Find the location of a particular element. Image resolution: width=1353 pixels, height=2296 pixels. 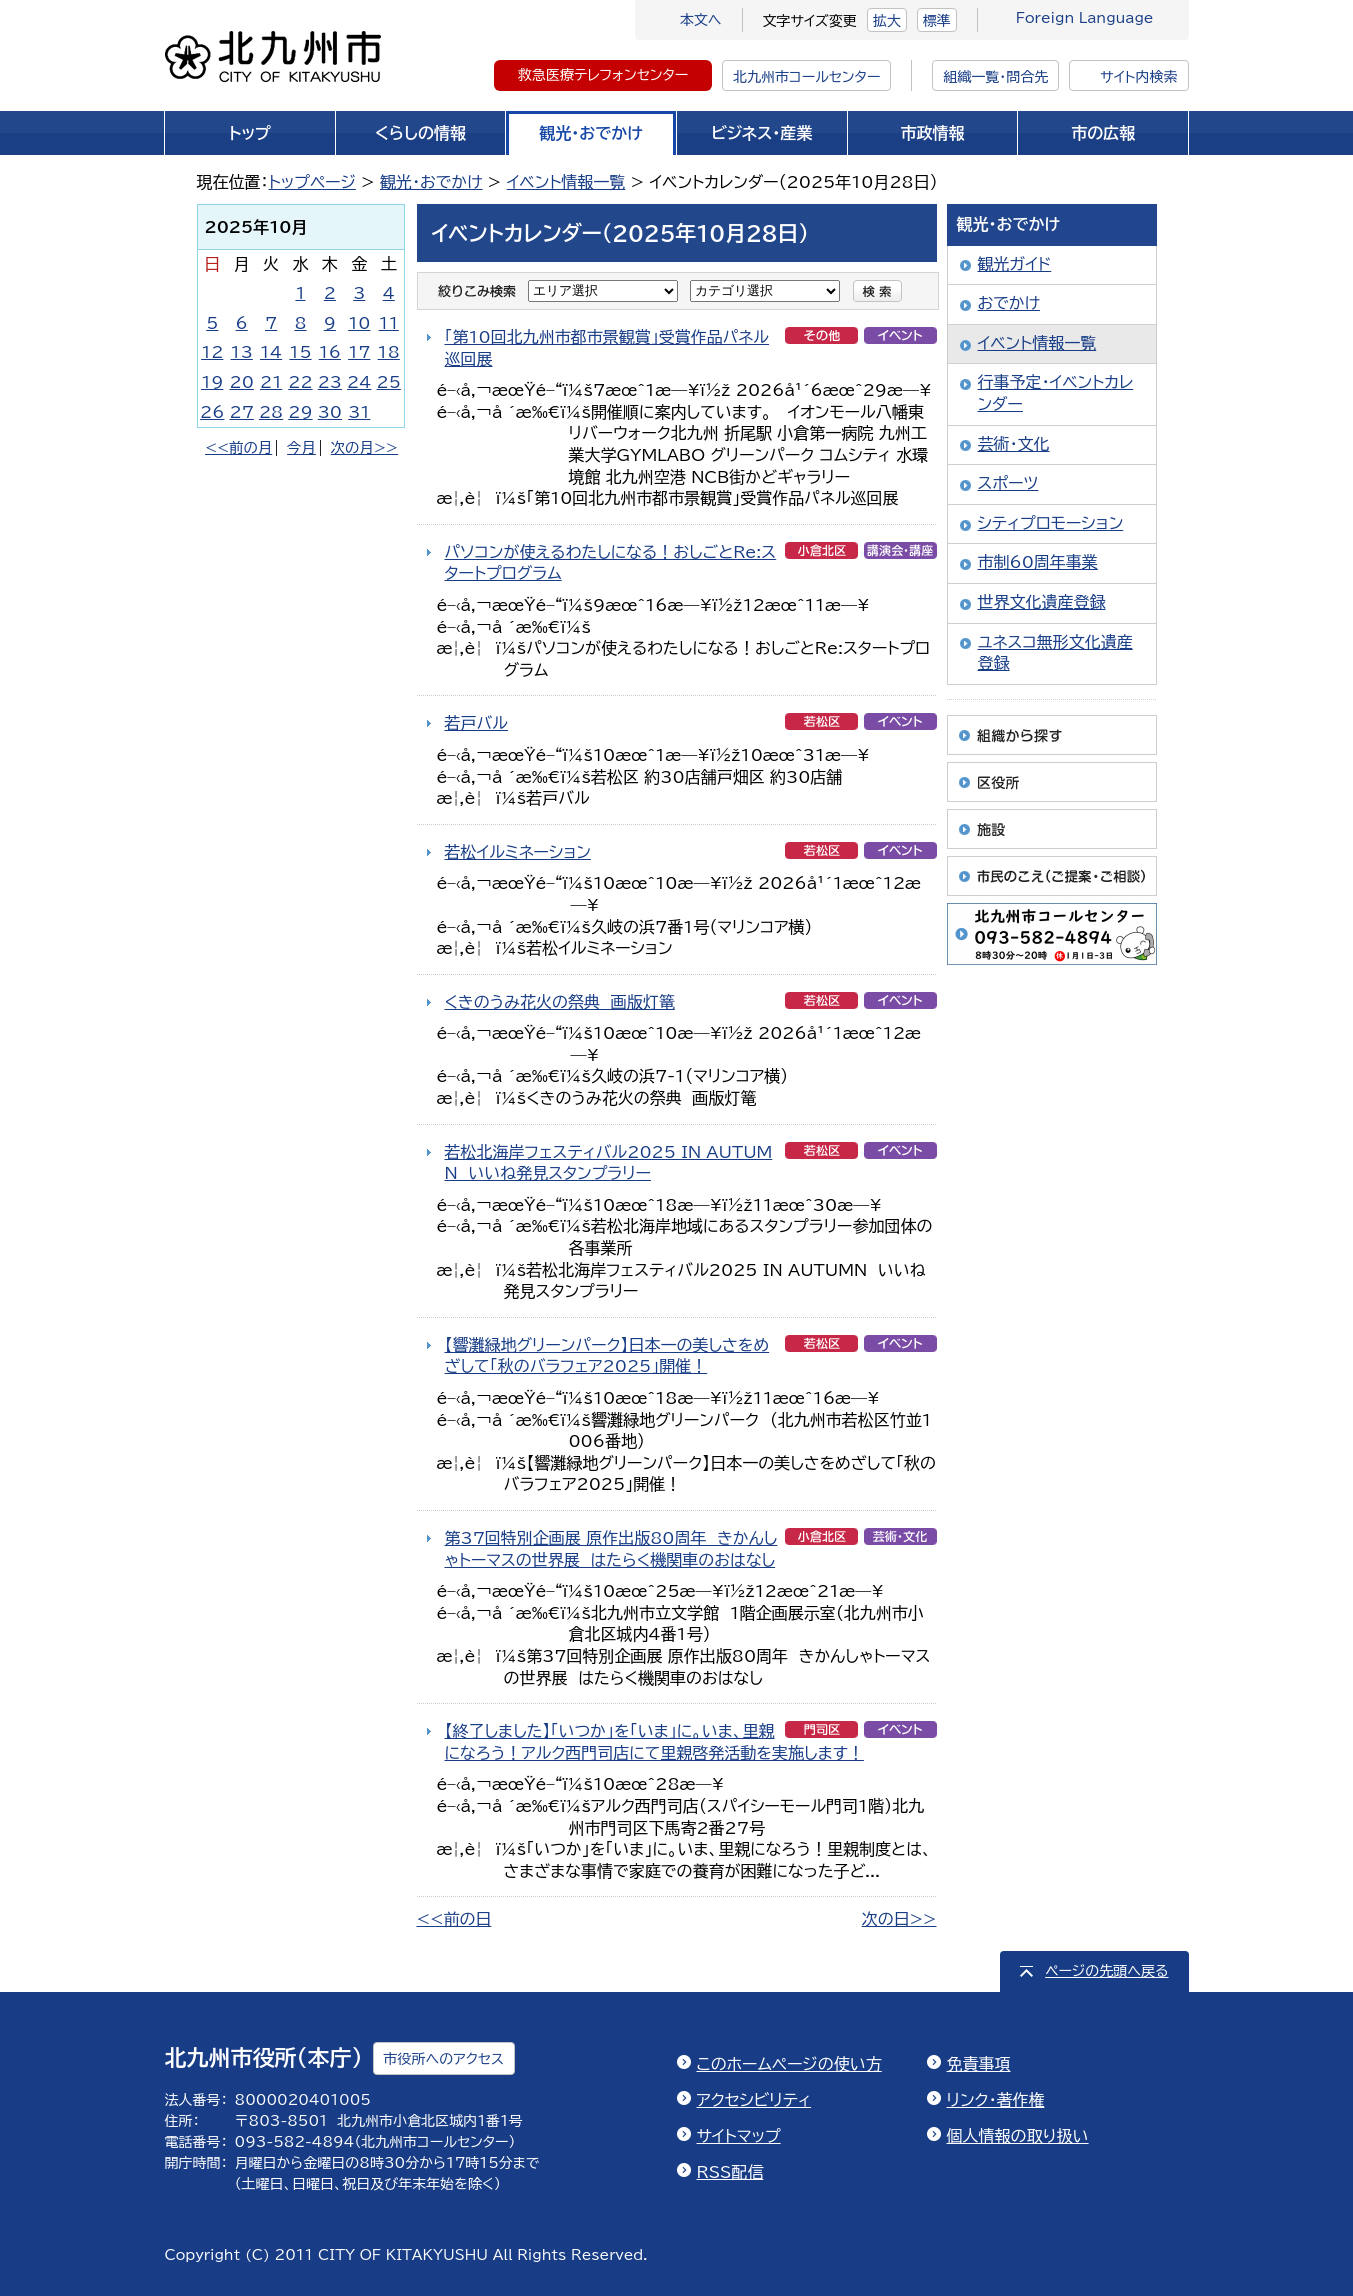

個人情報の取り扱い is located at coordinates (1018, 2136).